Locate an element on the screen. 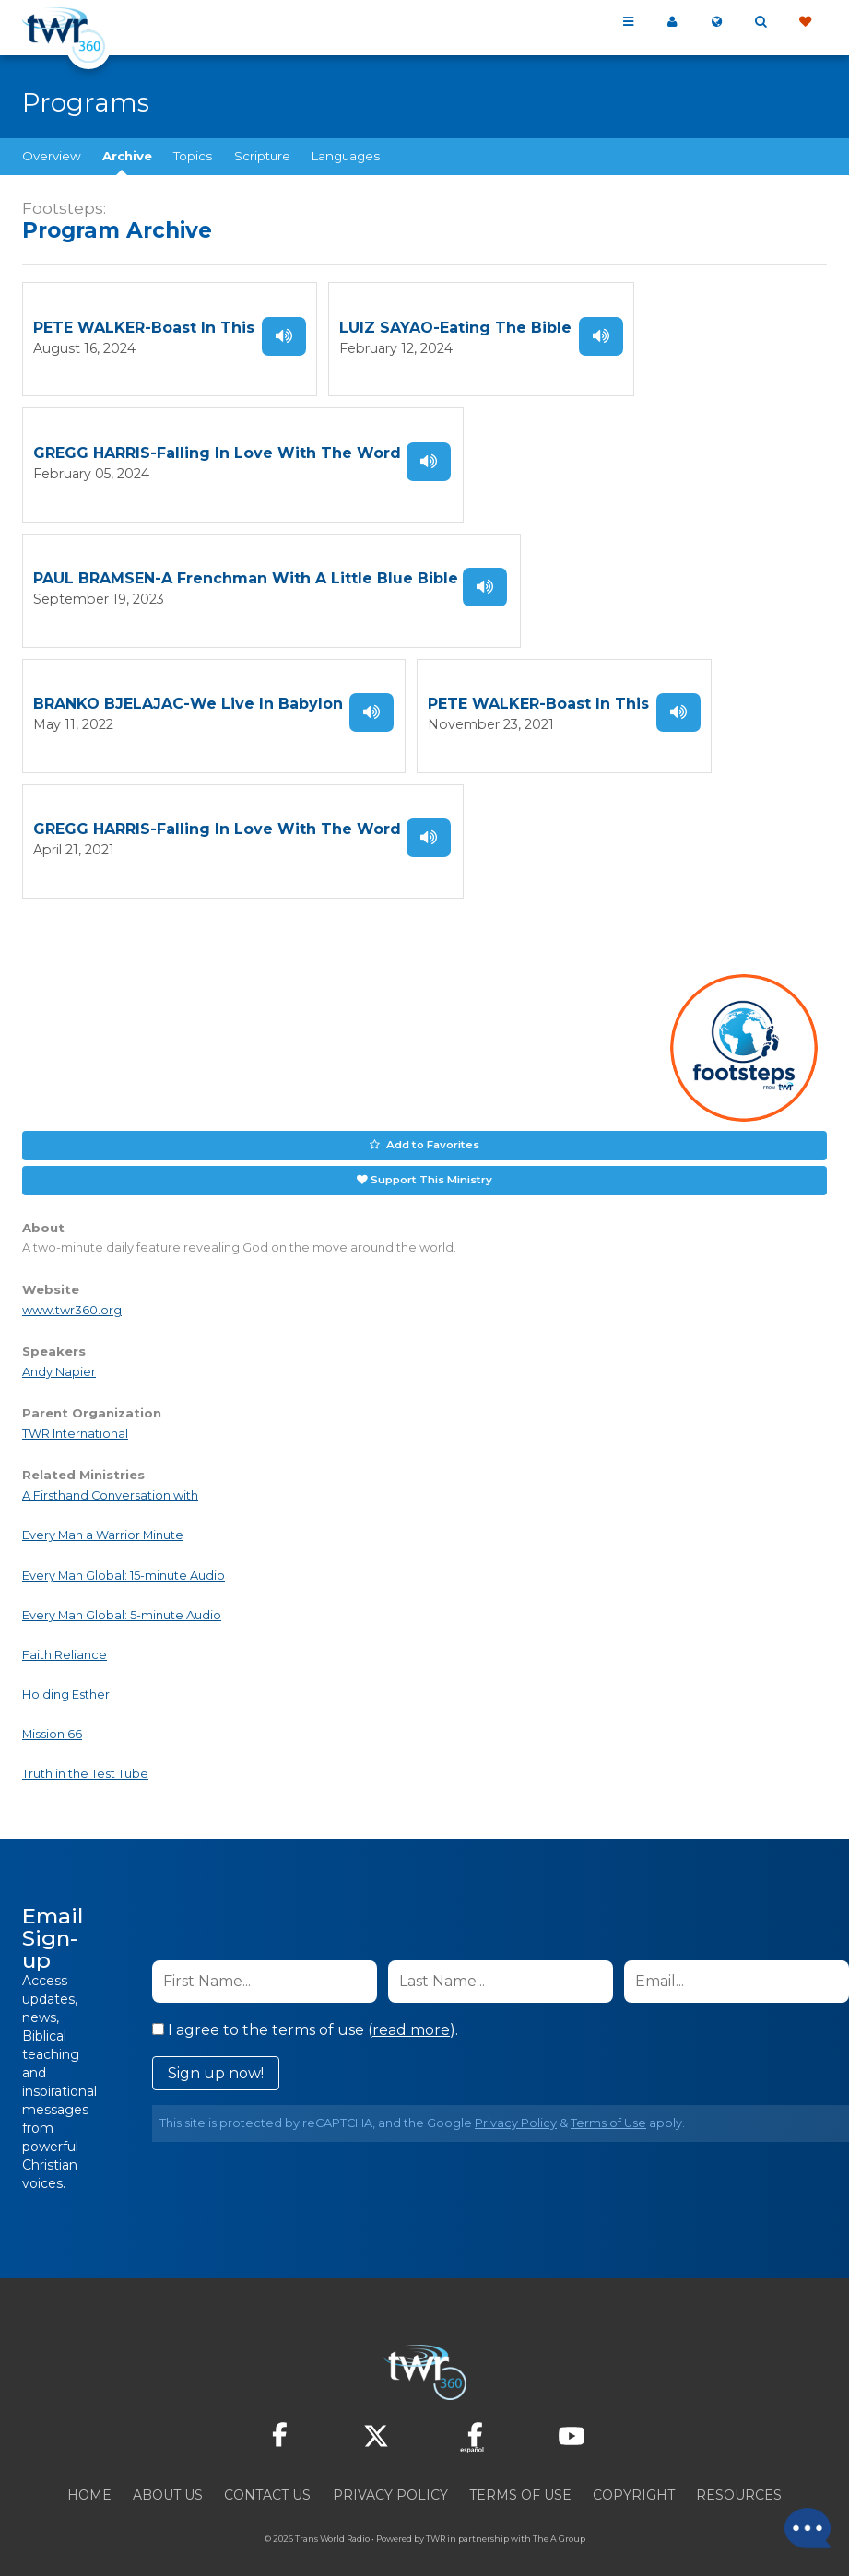 The height and width of the screenshot is (2576, 849). About Us is located at coordinates (168, 2476).